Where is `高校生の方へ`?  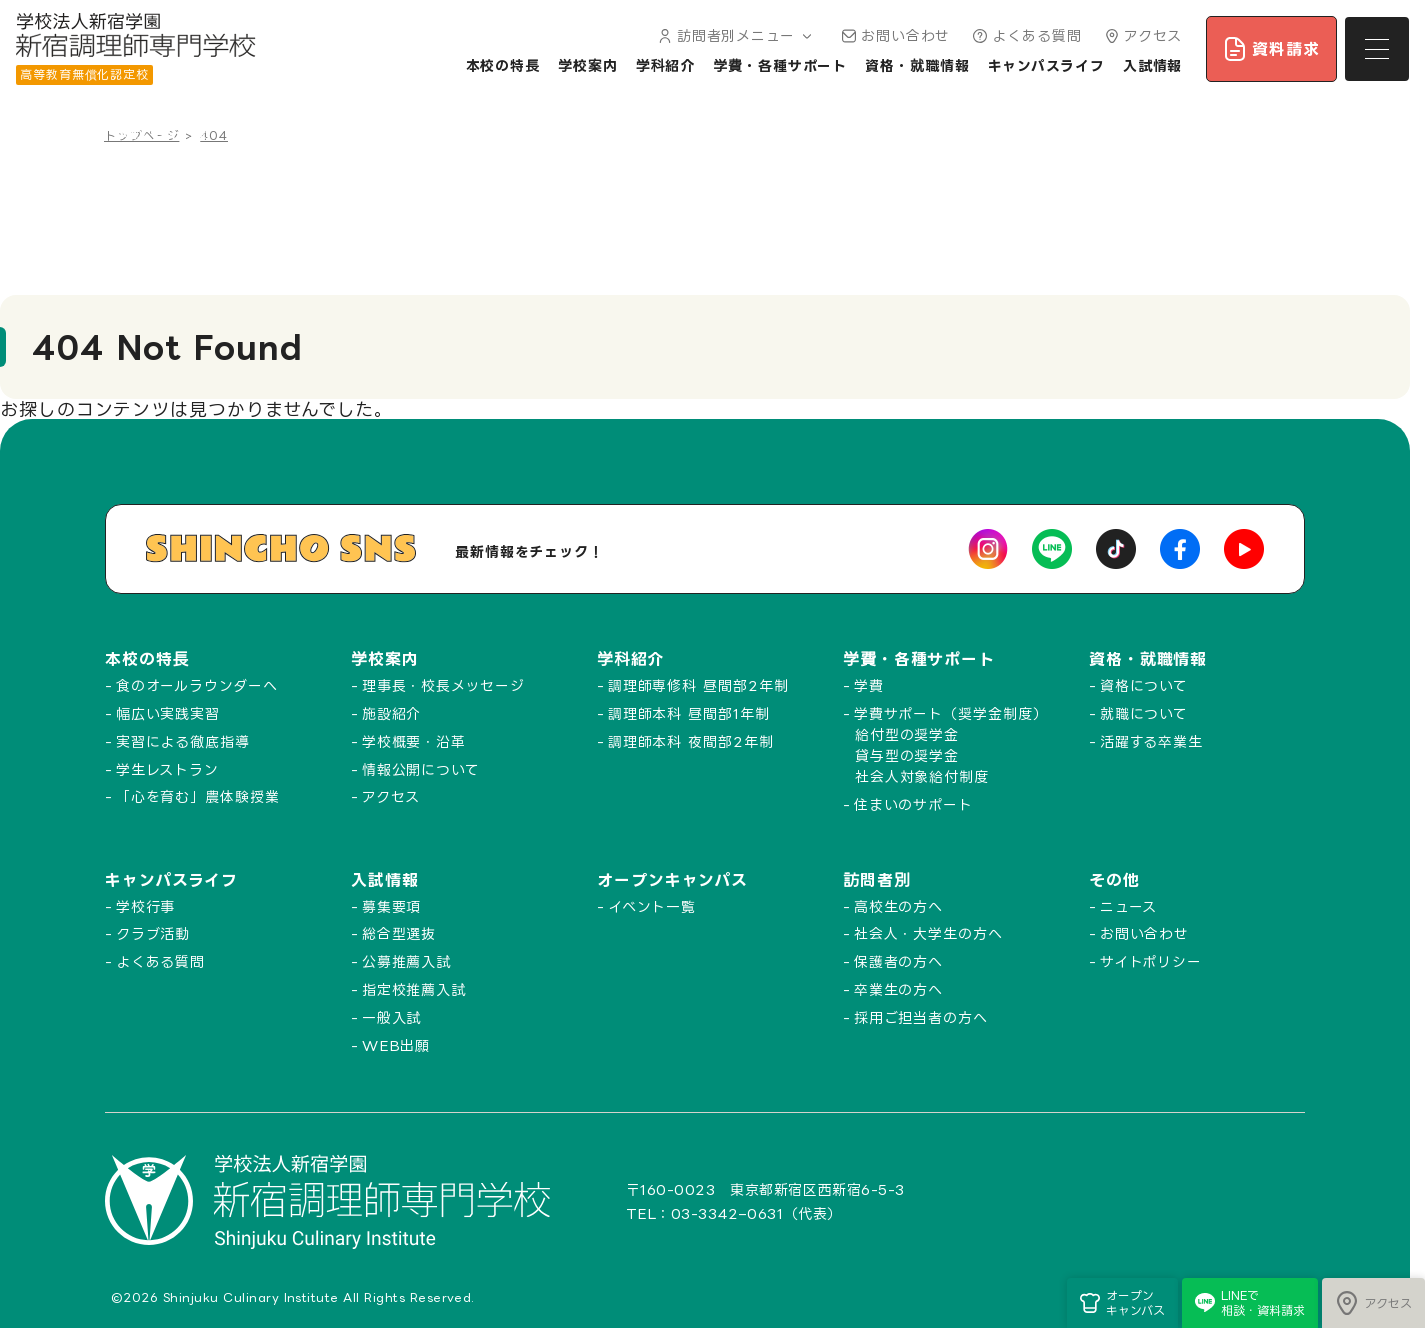 高校生の方へ is located at coordinates (898, 906).